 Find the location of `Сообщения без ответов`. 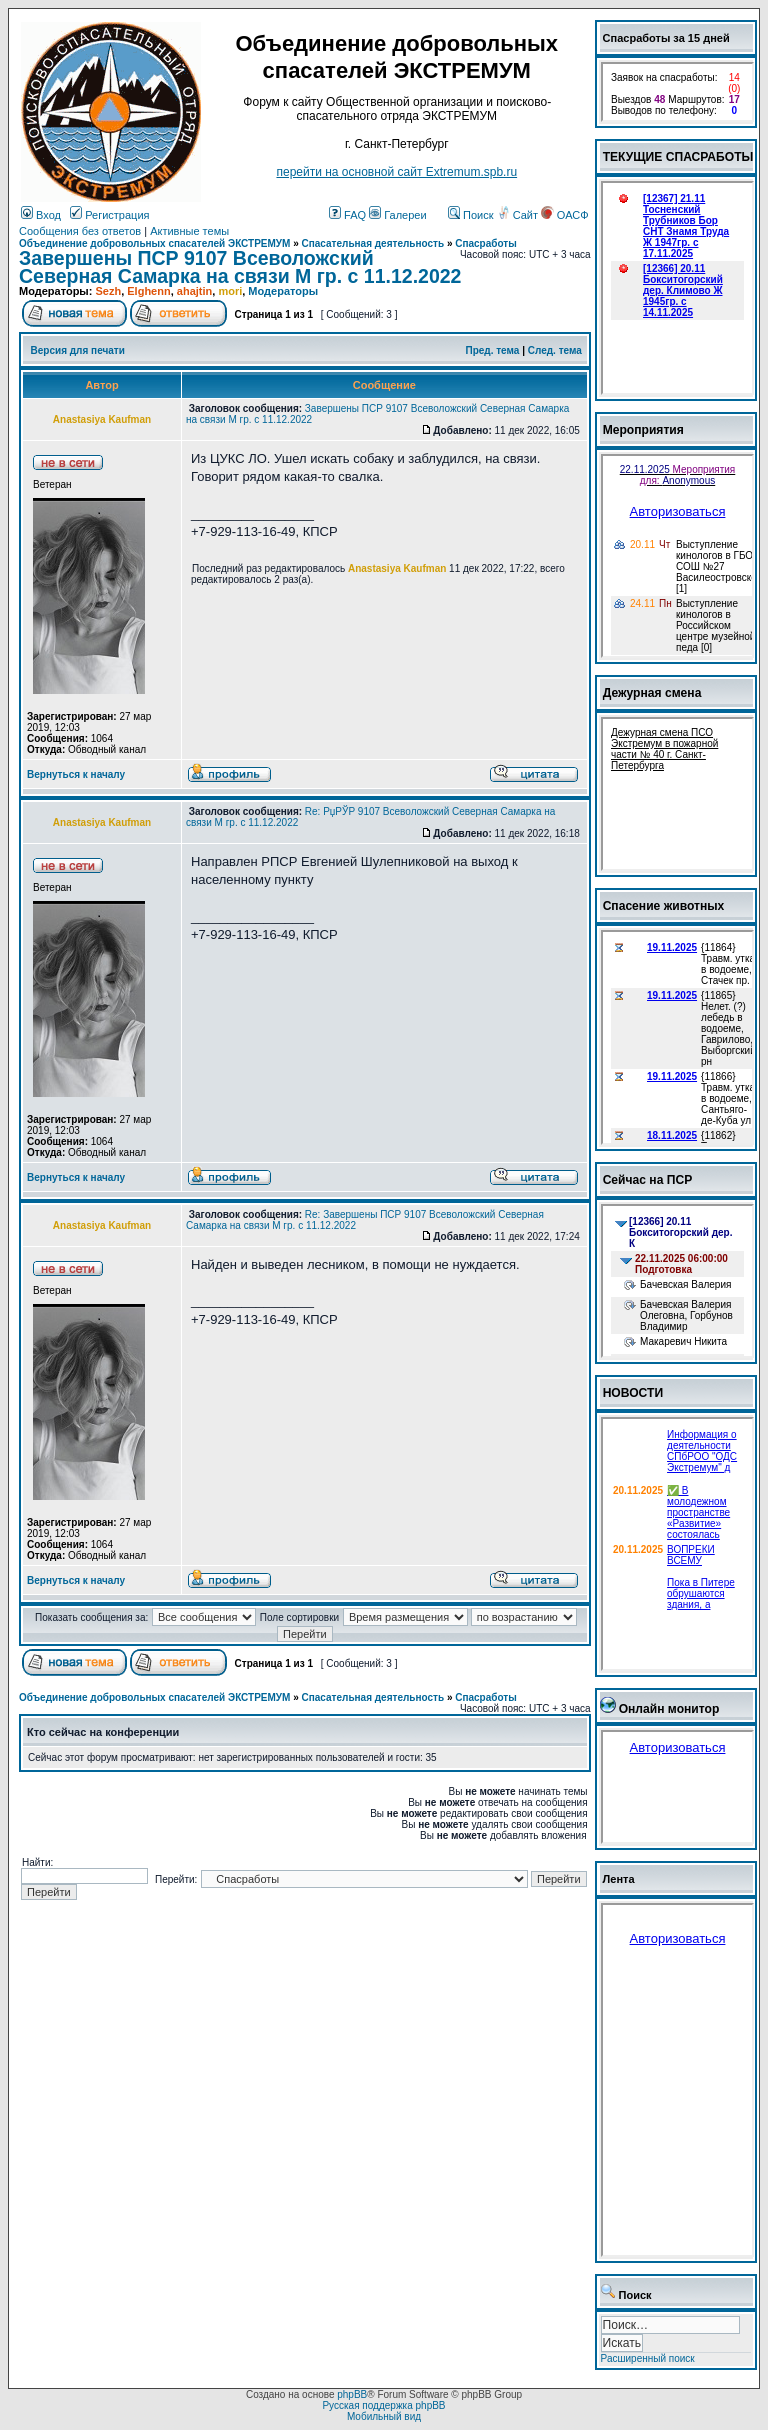

Сообщения без ответов is located at coordinates (80, 231).